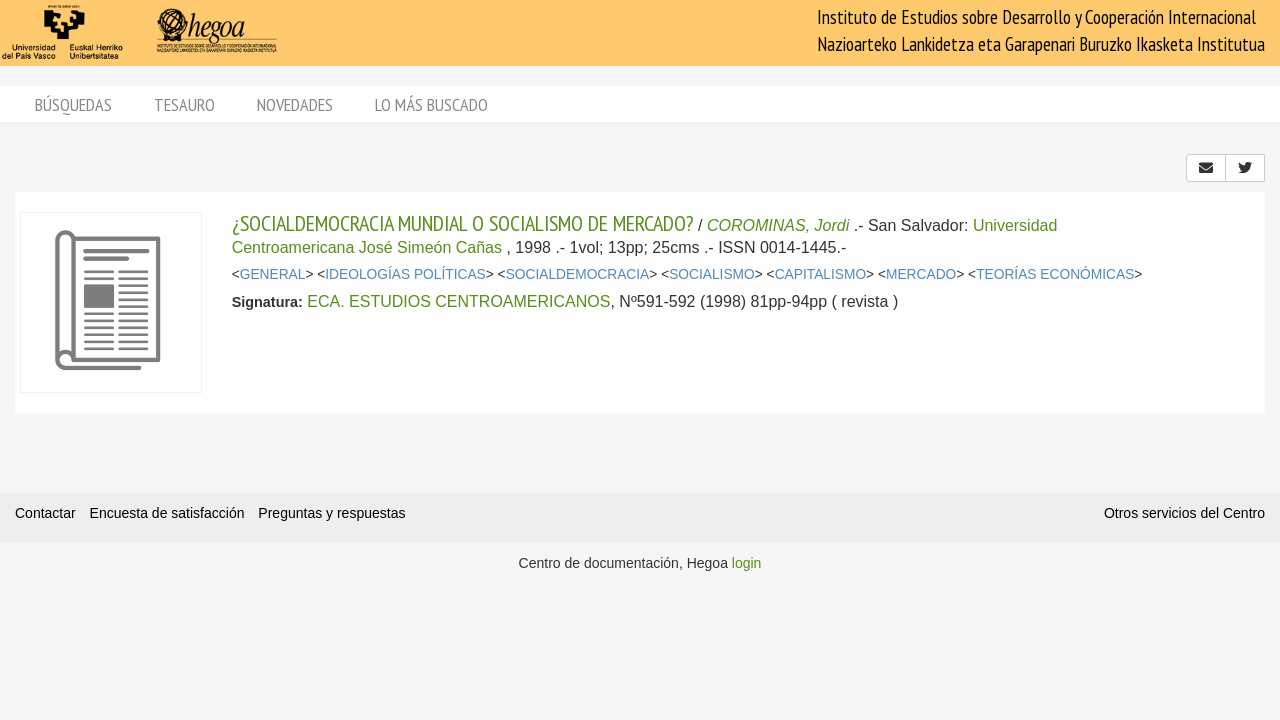  I want to click on IDEOLOGÍAS POLÍTICAS, so click(405, 274).